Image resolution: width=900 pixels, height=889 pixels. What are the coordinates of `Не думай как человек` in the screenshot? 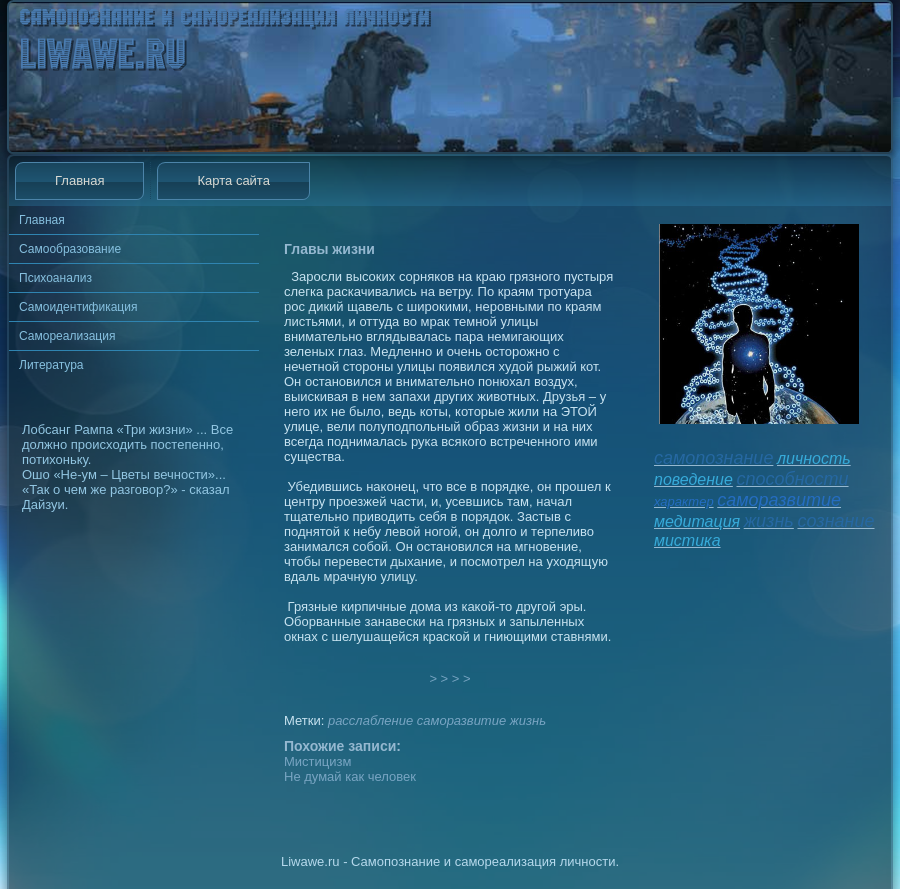 It's located at (350, 776).